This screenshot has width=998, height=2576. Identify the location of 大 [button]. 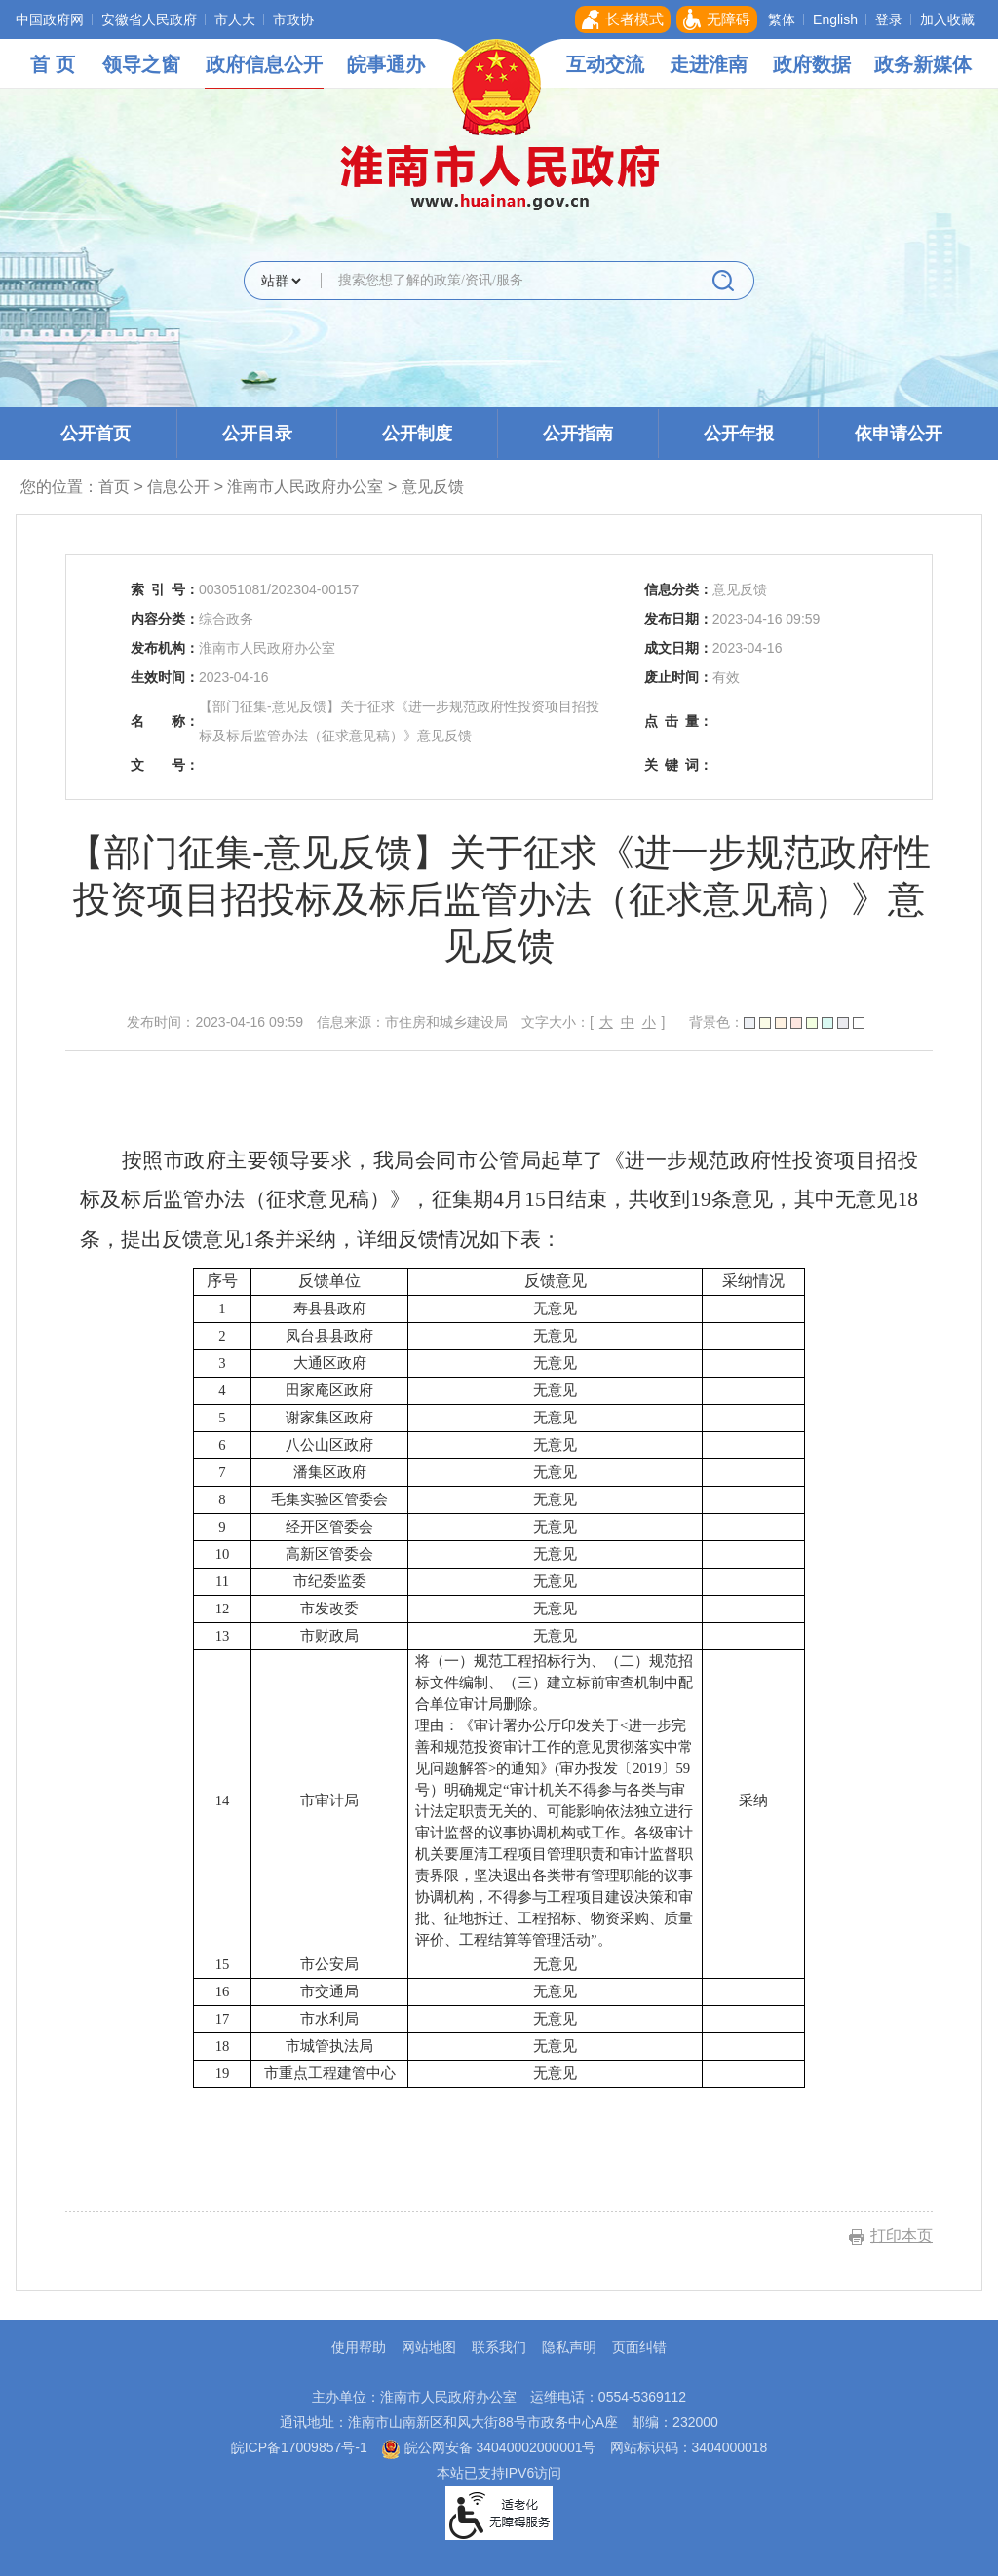
(606, 1022).